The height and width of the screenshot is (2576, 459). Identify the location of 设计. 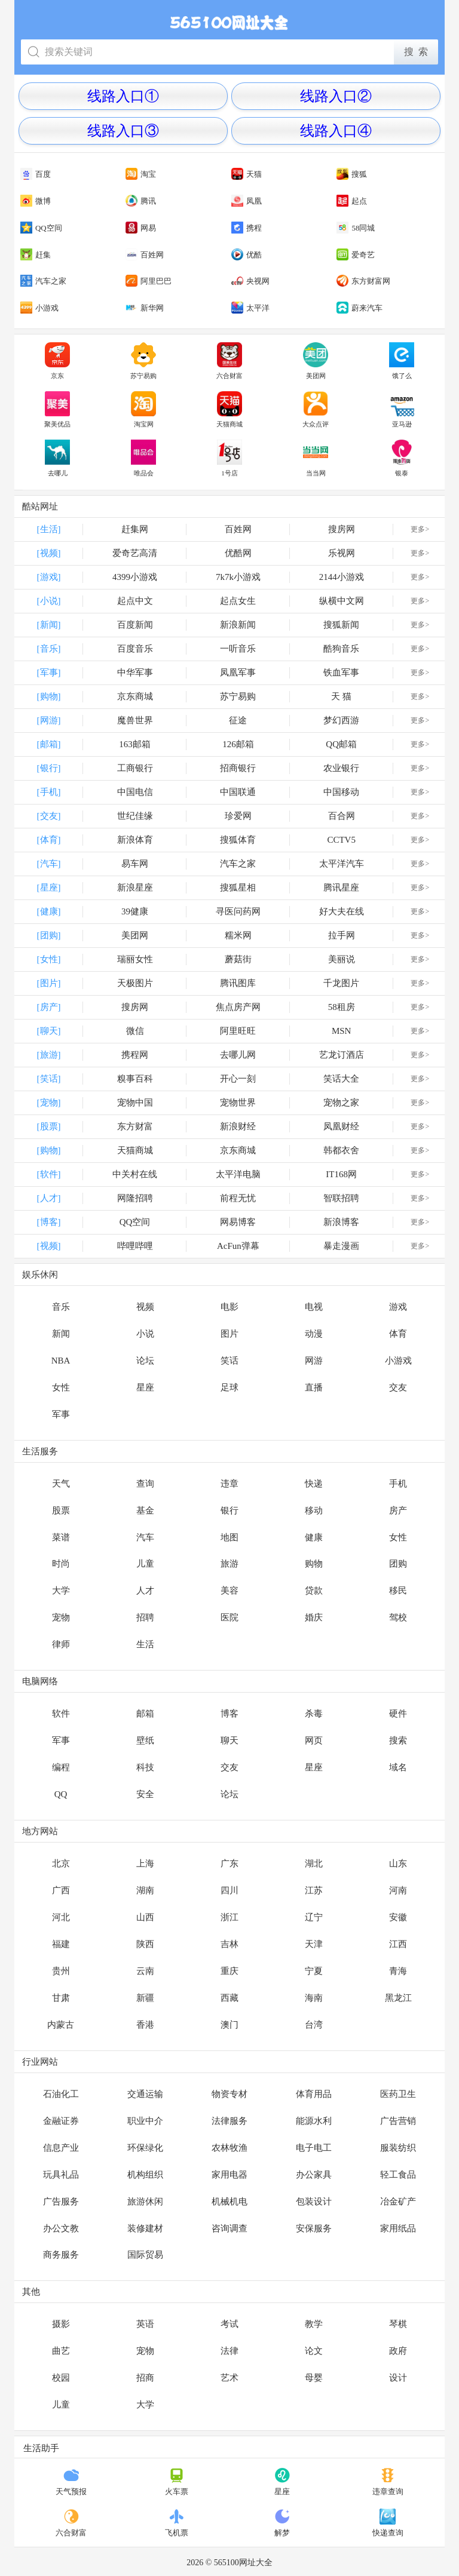
(398, 2377).